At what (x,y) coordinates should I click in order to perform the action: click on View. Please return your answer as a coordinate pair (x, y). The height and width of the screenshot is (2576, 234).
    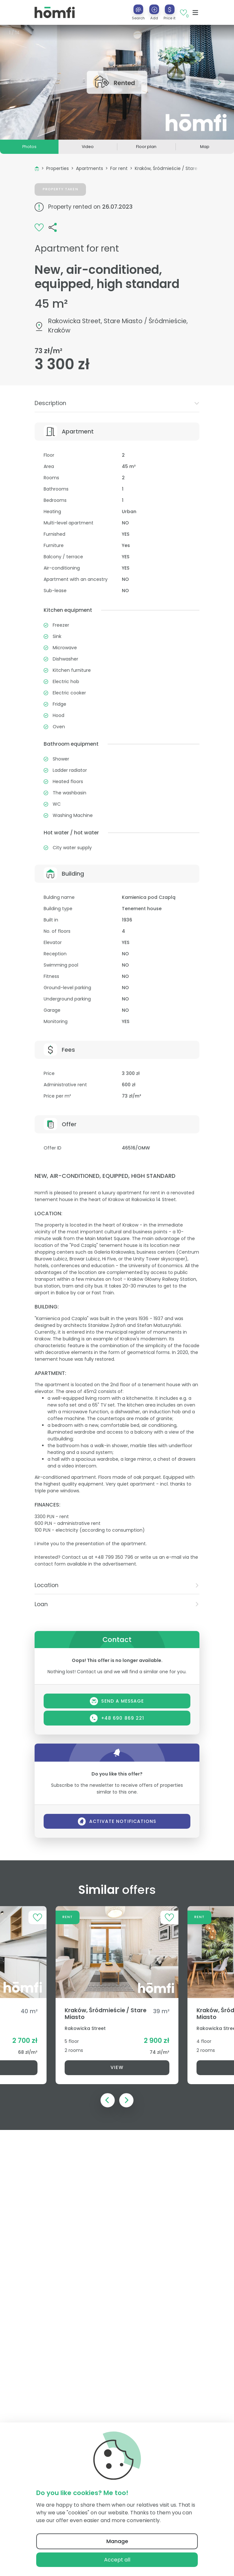
    Looking at the image, I should click on (117, 2067).